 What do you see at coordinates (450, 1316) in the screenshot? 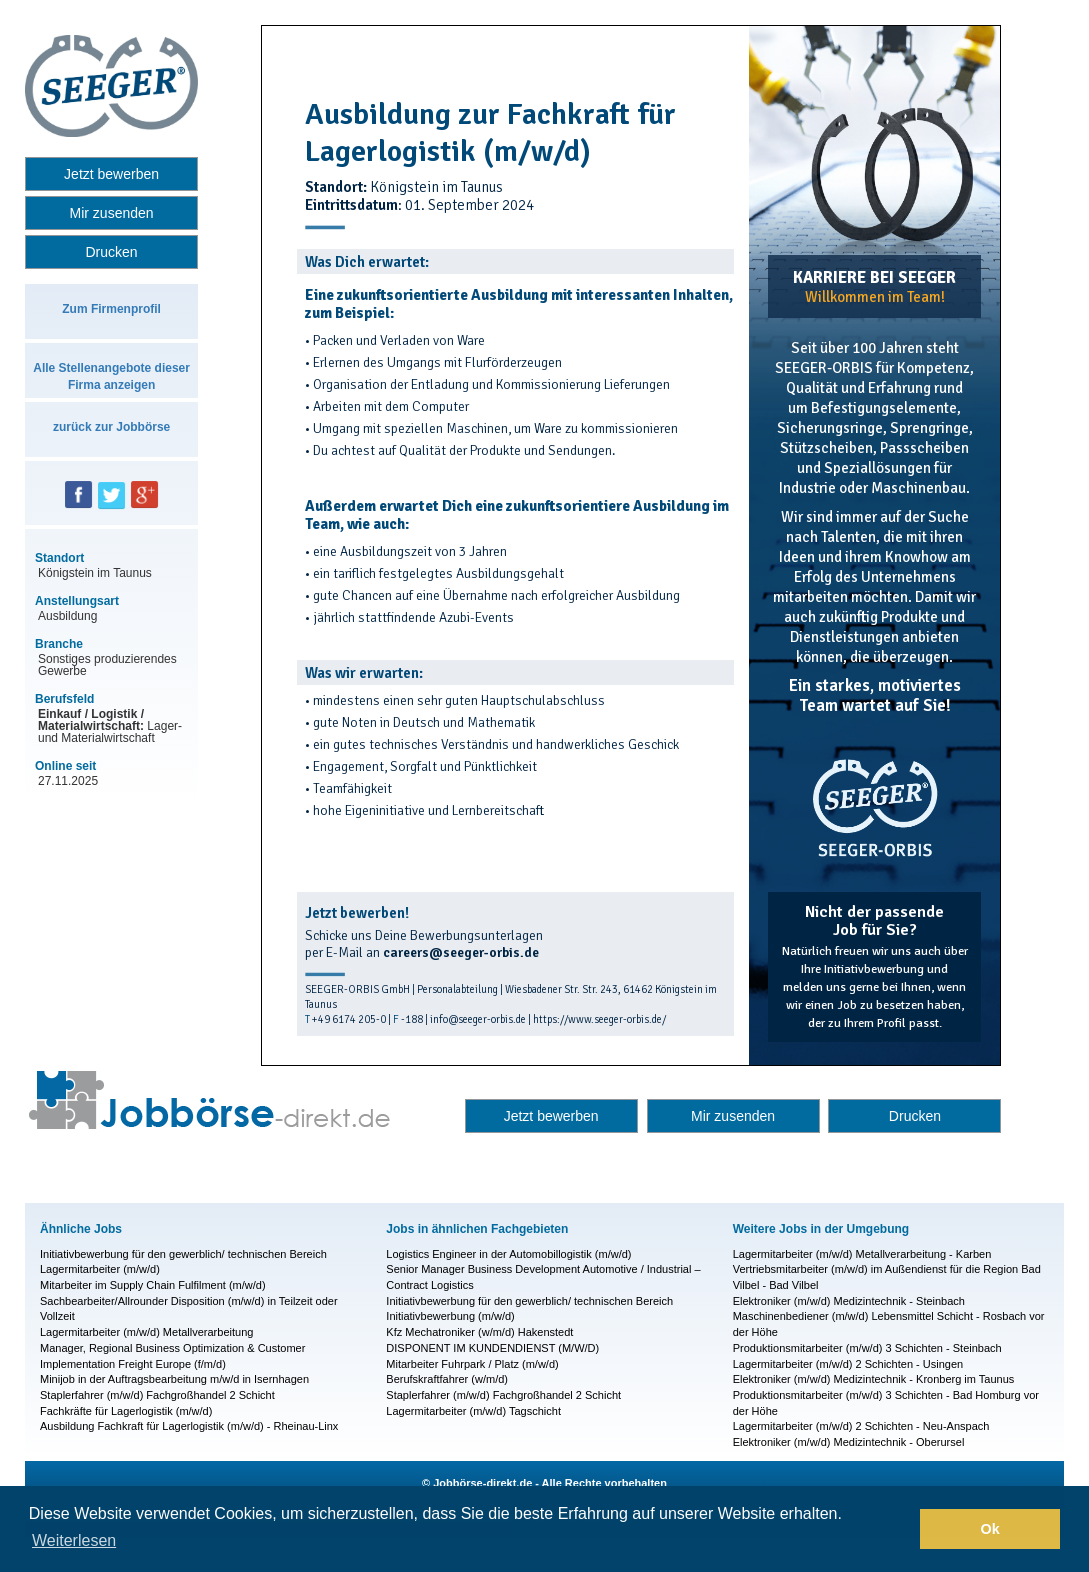
I see `Initiativbewerbung (m/w/d)` at bounding box center [450, 1316].